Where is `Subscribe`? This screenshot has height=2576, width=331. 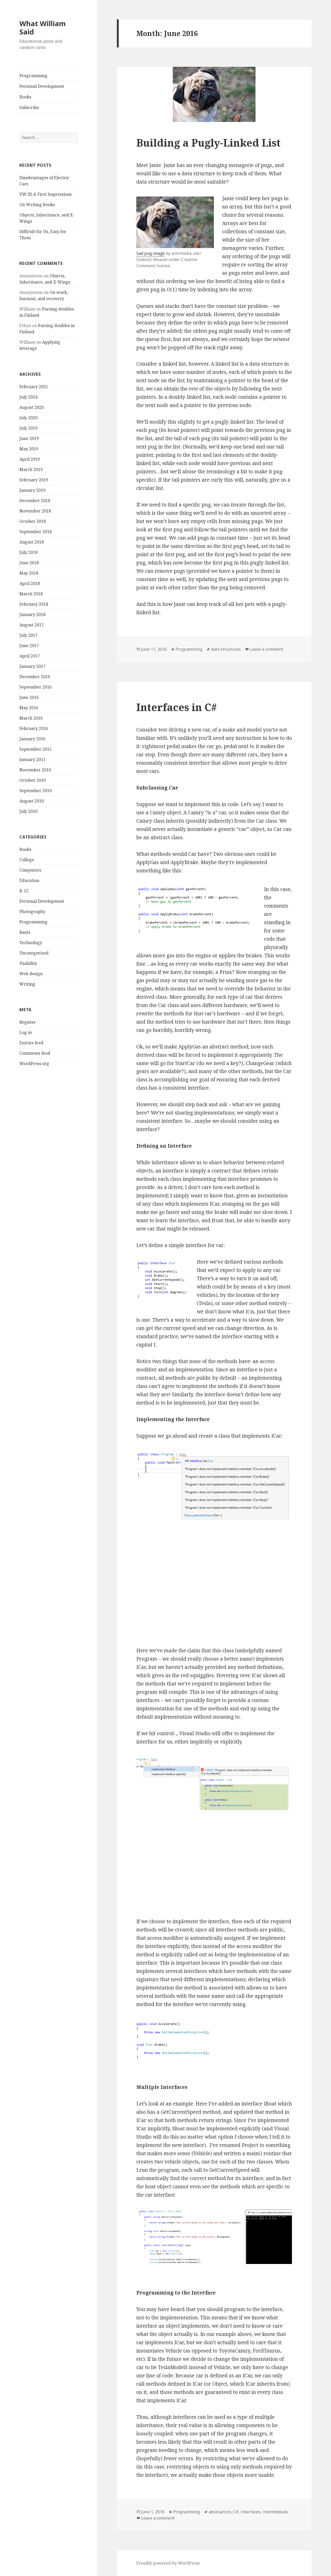 Subscribe is located at coordinates (29, 107).